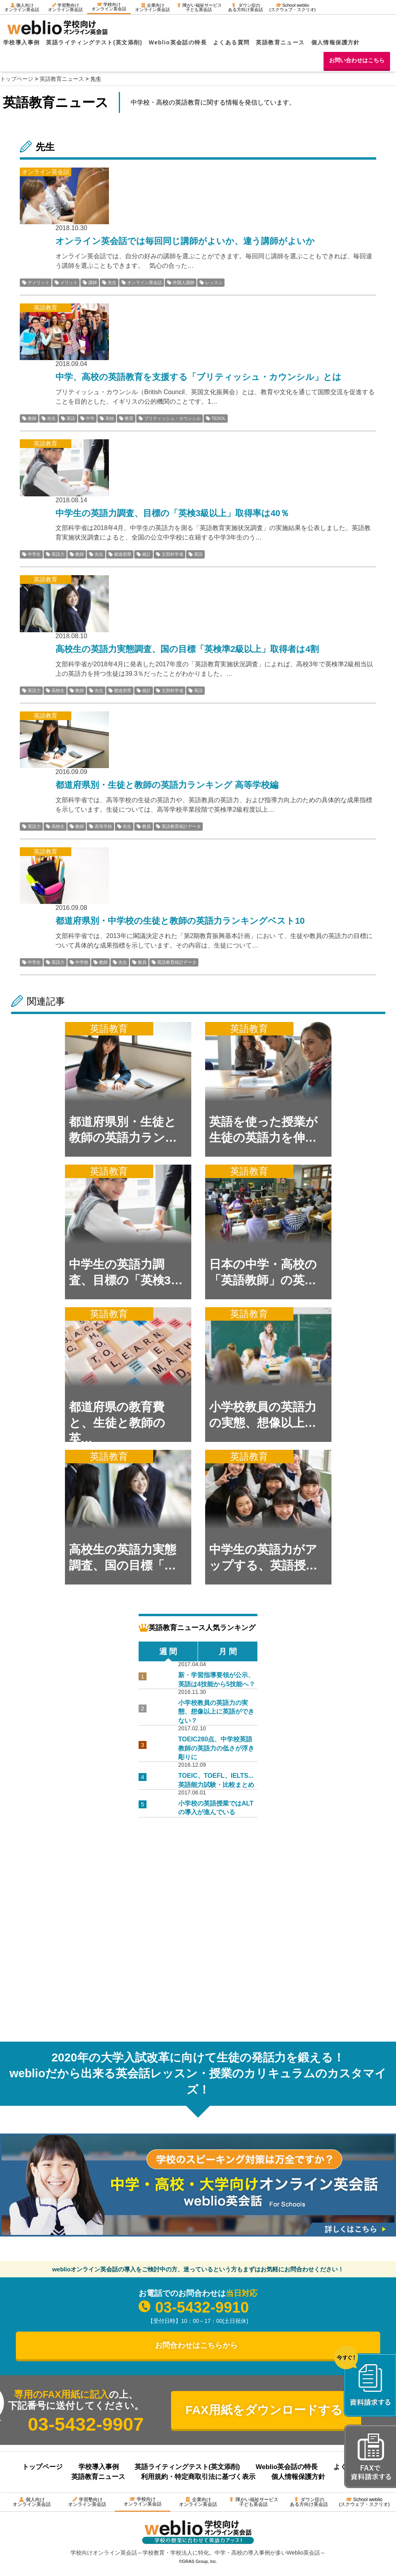 This screenshot has width=396, height=2576. What do you see at coordinates (32, 418) in the screenshot?
I see `教師` at bounding box center [32, 418].